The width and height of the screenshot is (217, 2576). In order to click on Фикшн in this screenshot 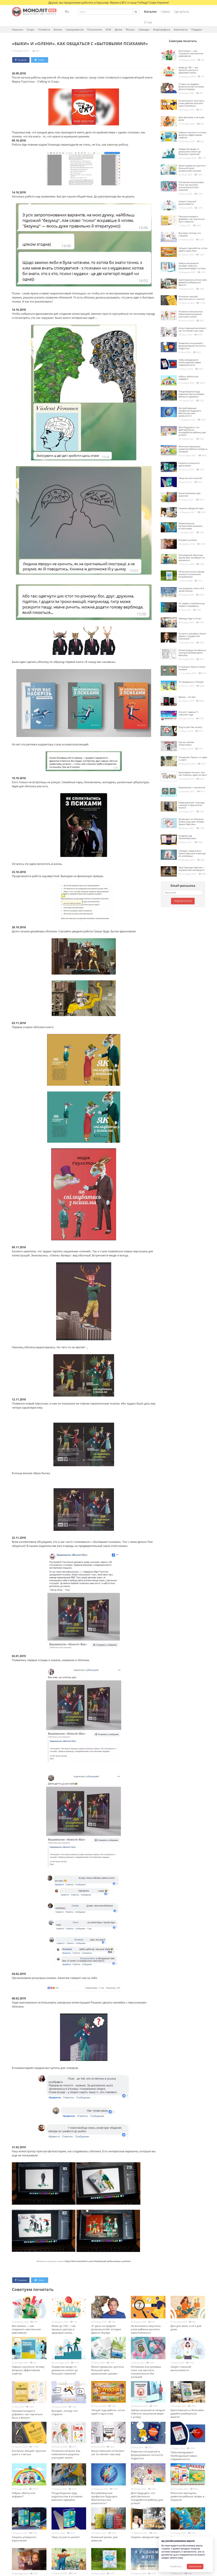, I will do `click(130, 29)`.